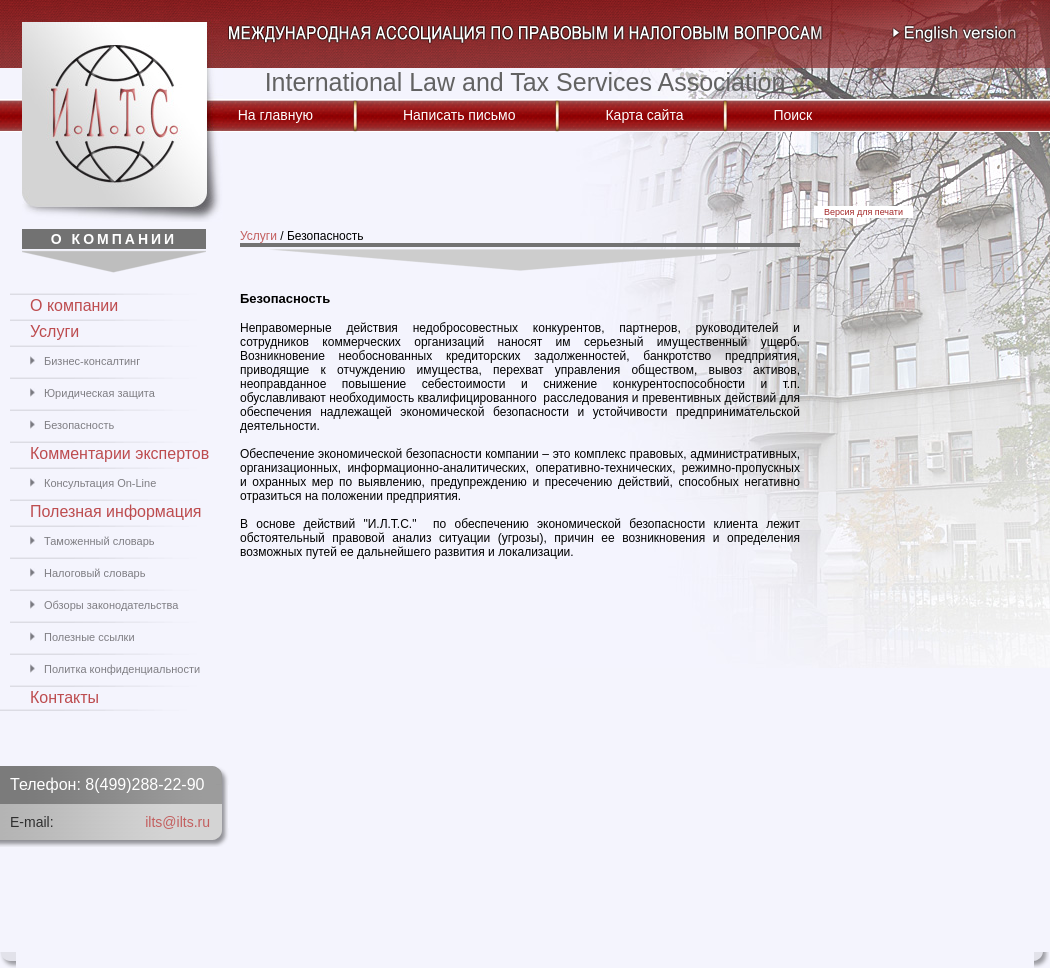 Image resolution: width=1050 pixels, height=968 pixels. What do you see at coordinates (122, 669) in the screenshot?
I see `Политка конфиденциальности` at bounding box center [122, 669].